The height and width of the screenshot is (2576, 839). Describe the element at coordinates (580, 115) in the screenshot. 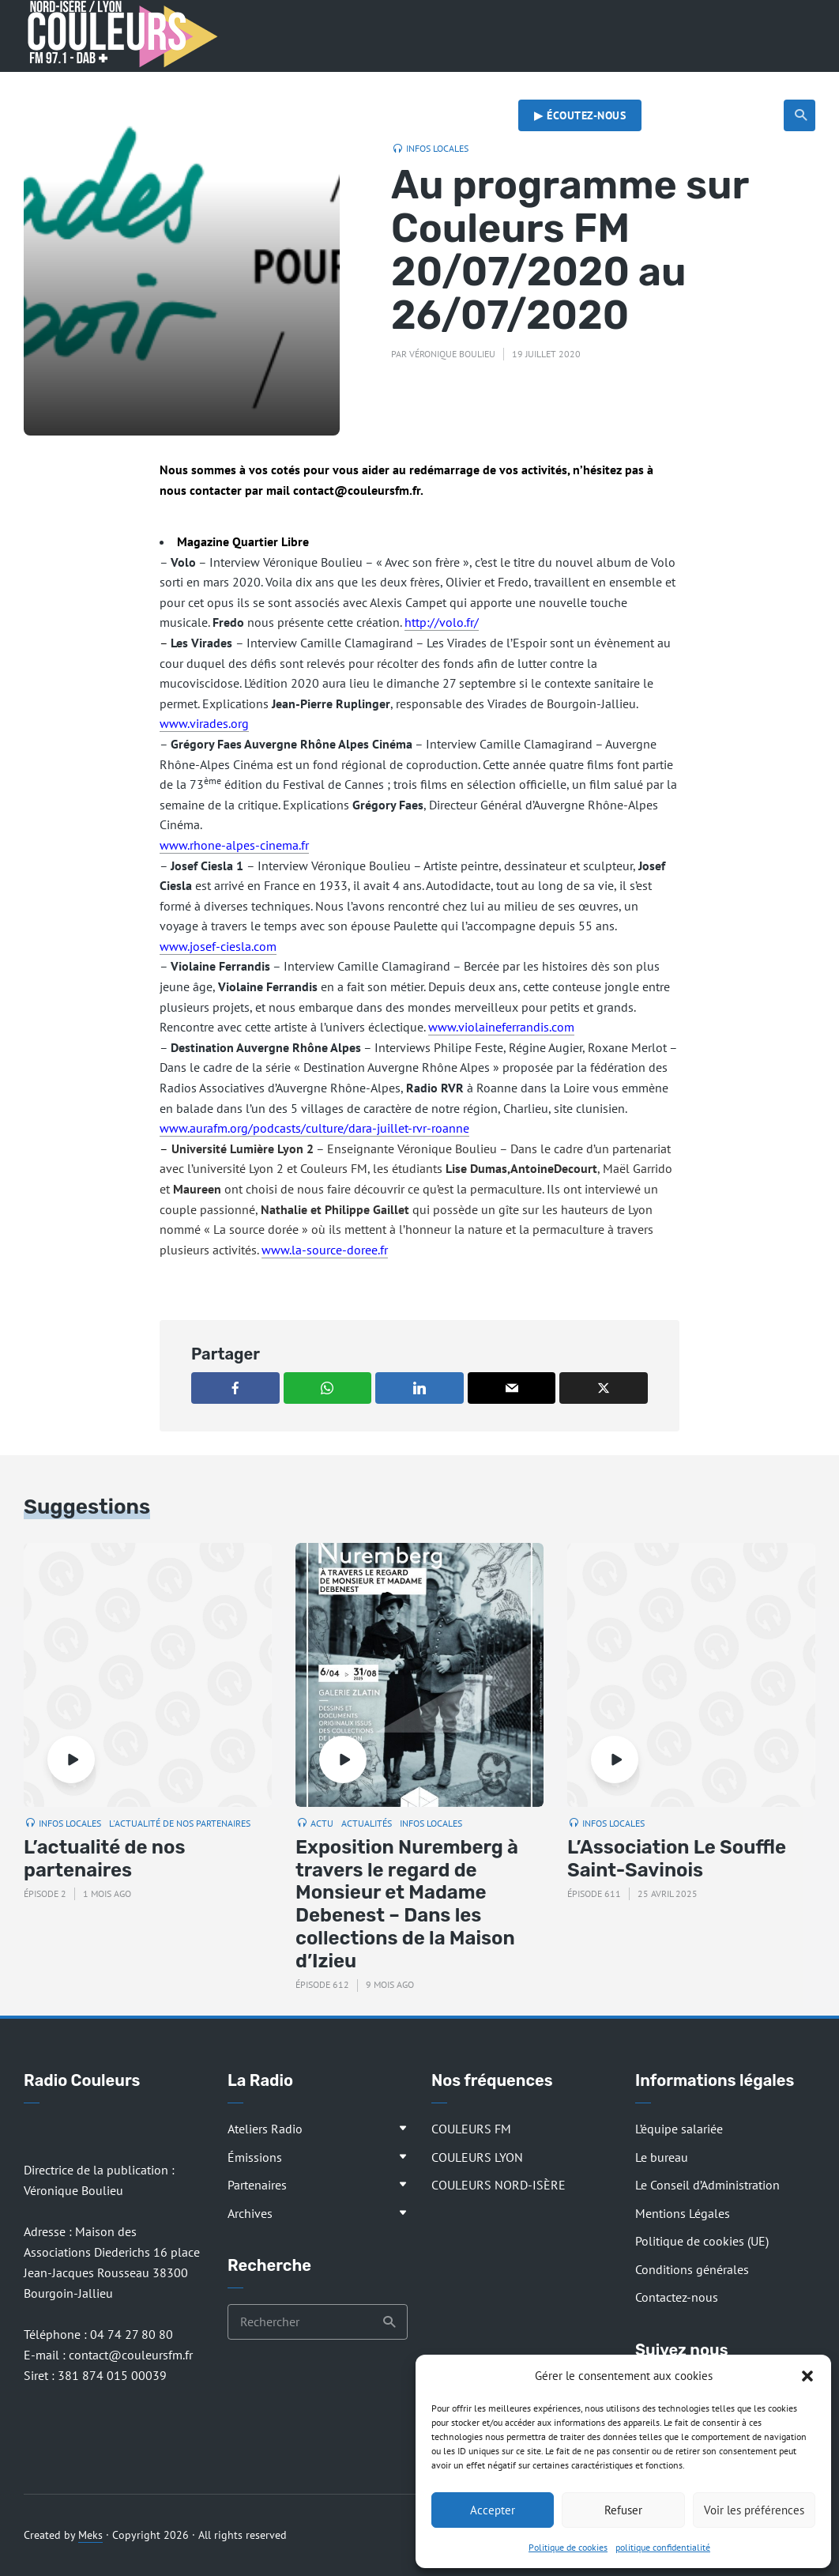

I see `▶︎ Écoutez-nous` at that location.